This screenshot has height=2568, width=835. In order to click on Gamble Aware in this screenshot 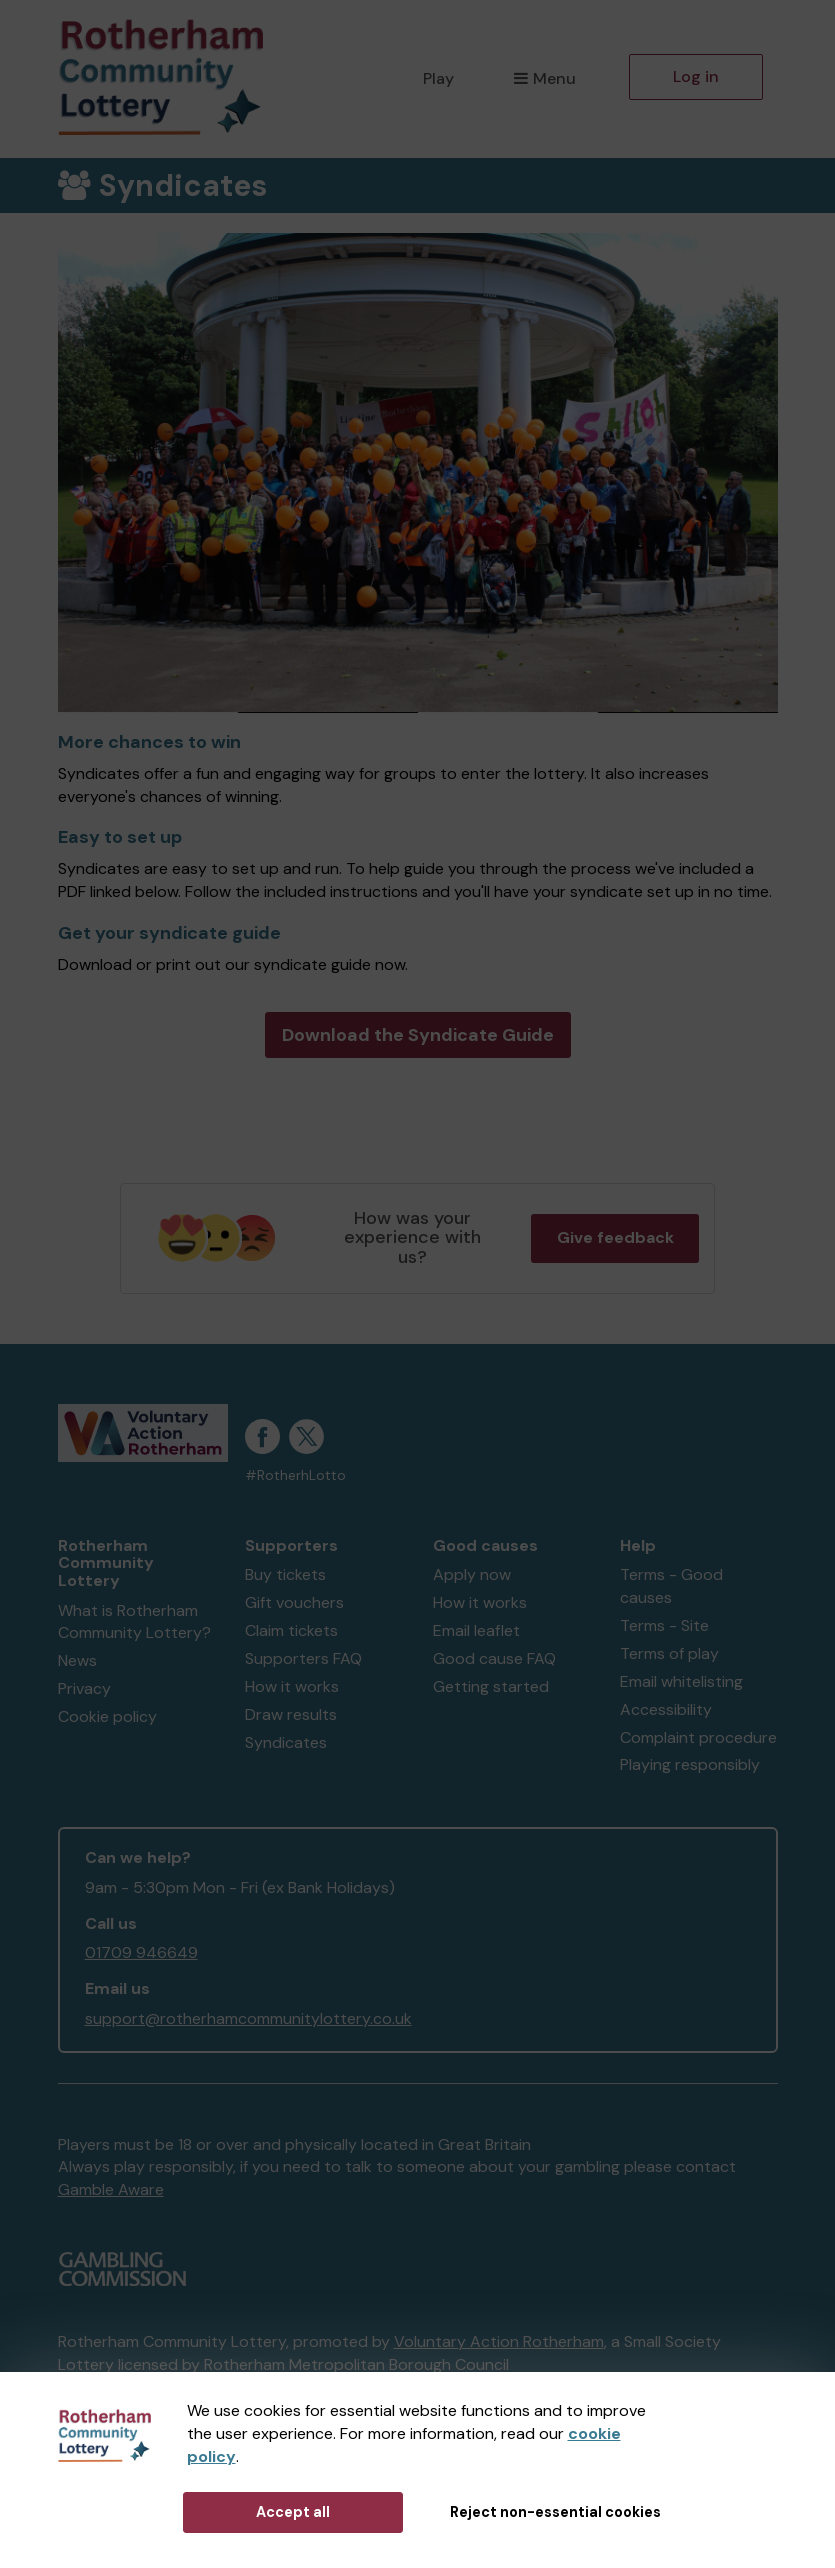, I will do `click(111, 2189)`.